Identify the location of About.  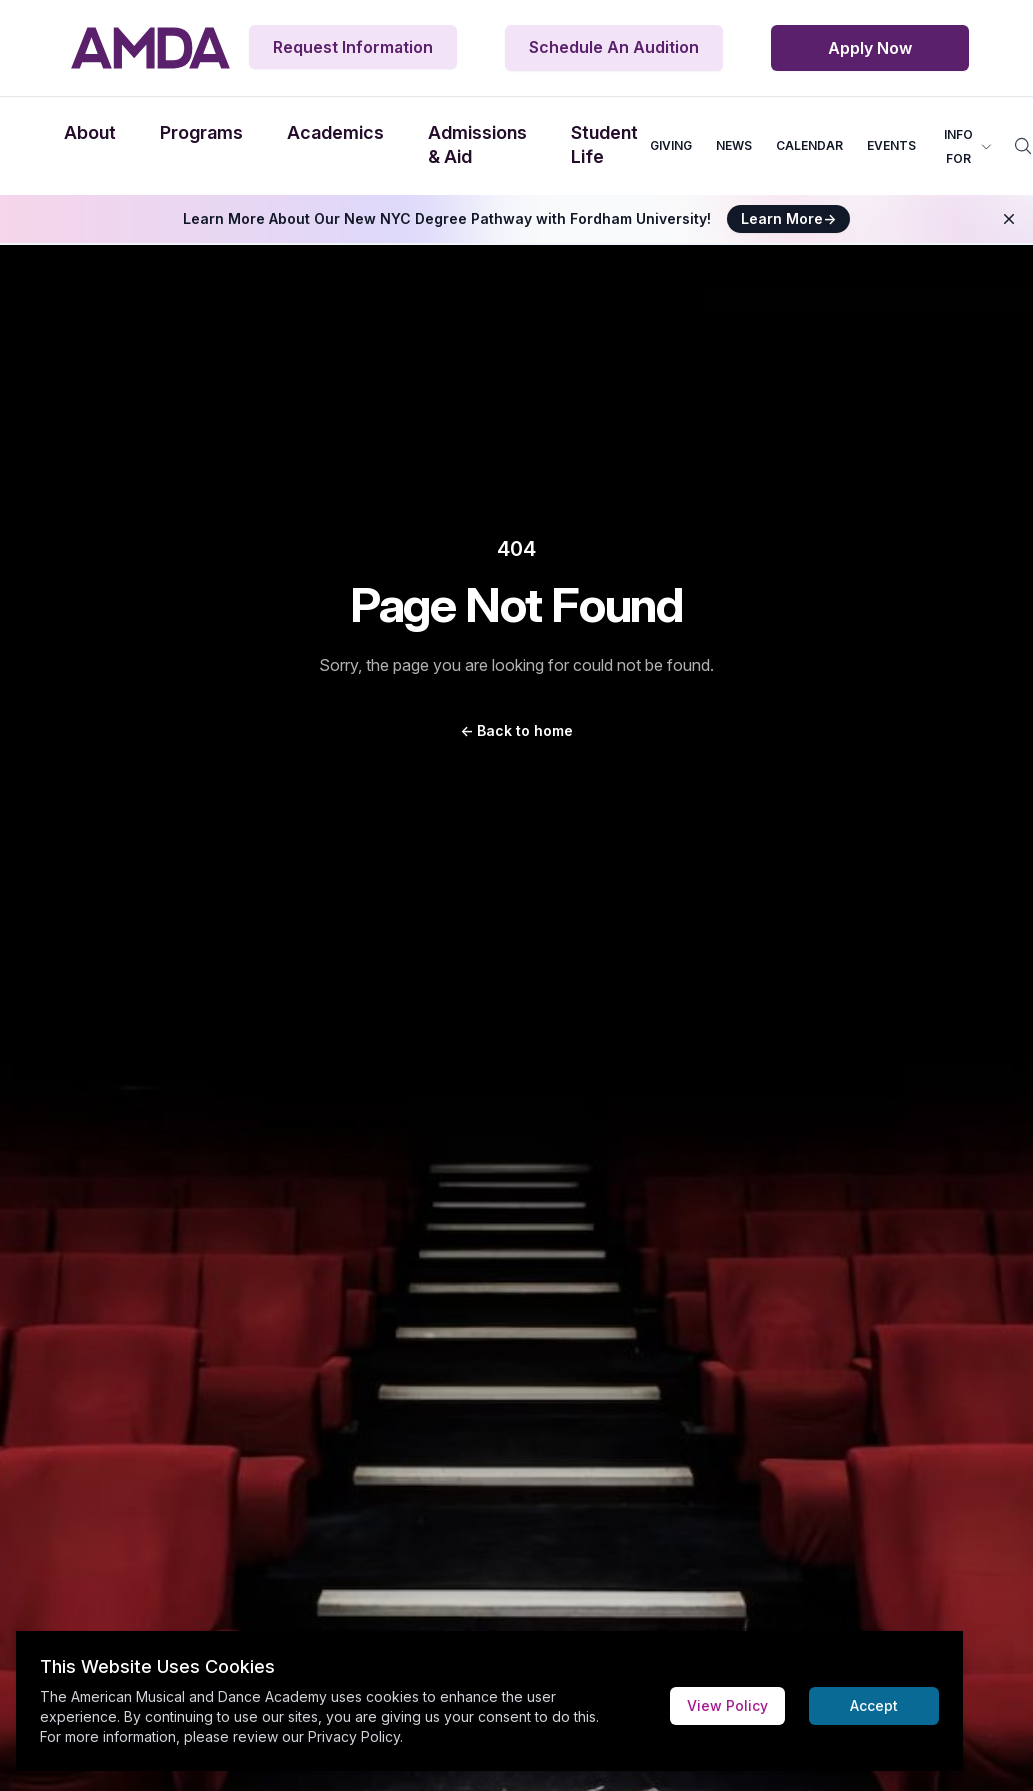
(90, 132).